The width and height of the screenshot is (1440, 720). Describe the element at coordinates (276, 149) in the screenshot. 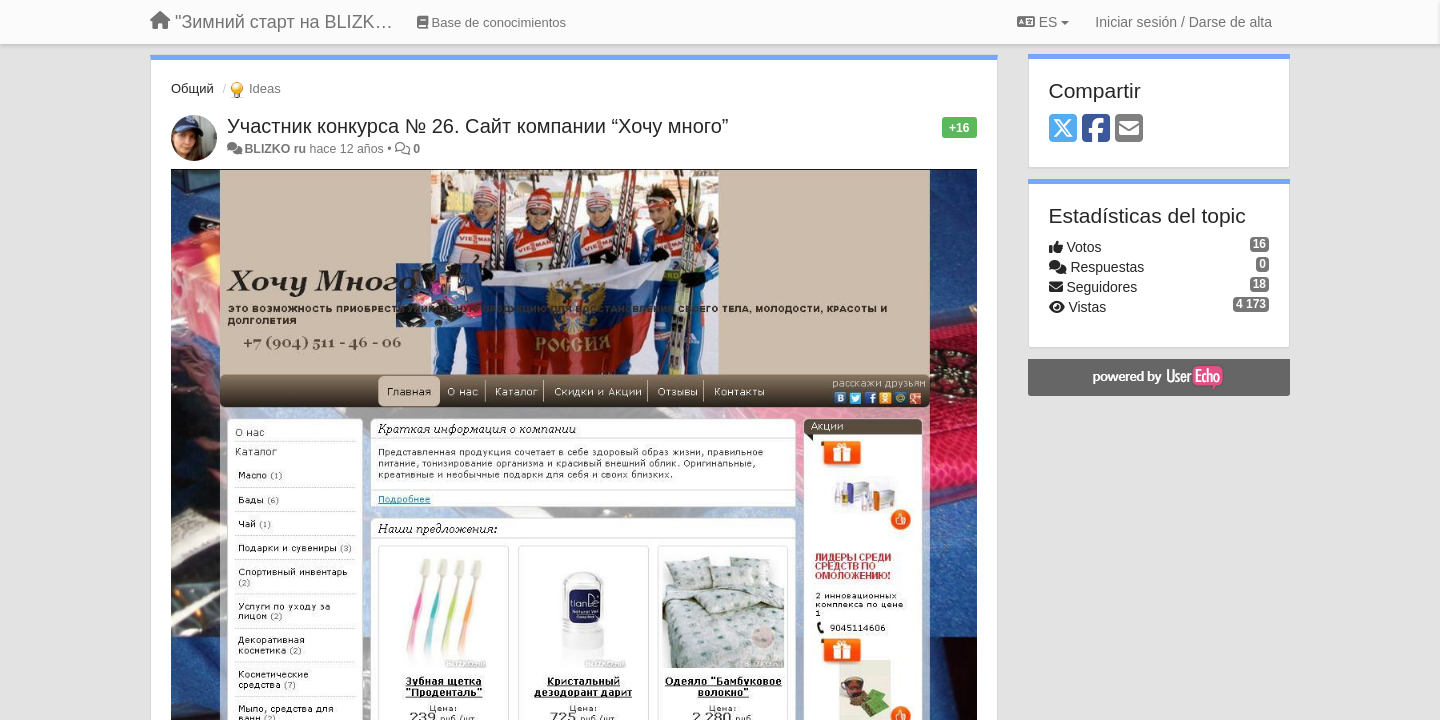

I see `BLIZKO ru` at that location.